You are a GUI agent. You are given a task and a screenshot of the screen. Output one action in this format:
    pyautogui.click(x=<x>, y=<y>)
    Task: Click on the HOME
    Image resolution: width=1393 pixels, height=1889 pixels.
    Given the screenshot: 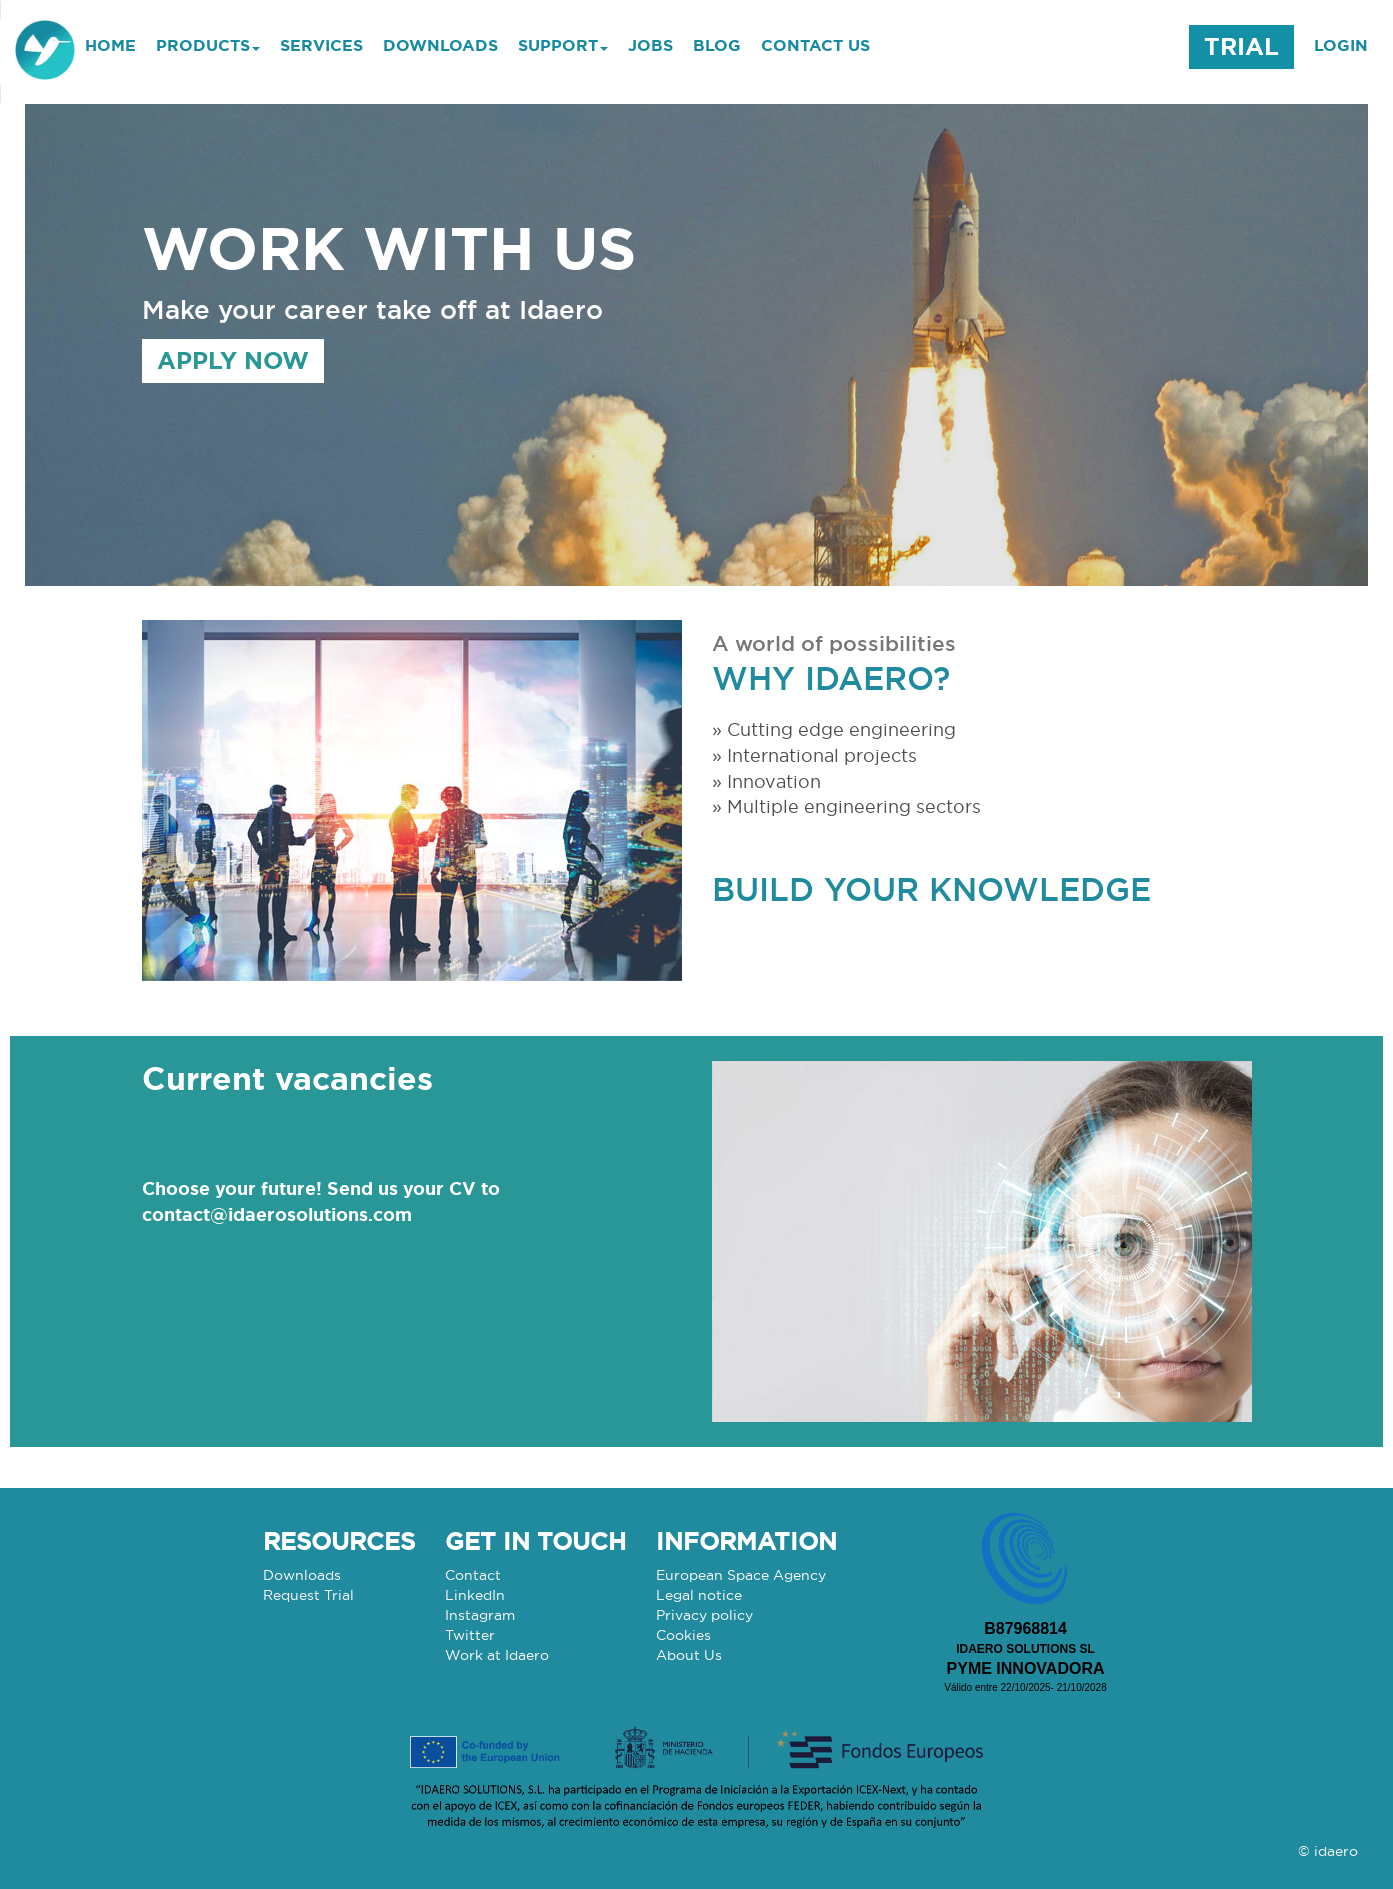 What is the action you would take?
    pyautogui.click(x=110, y=45)
    